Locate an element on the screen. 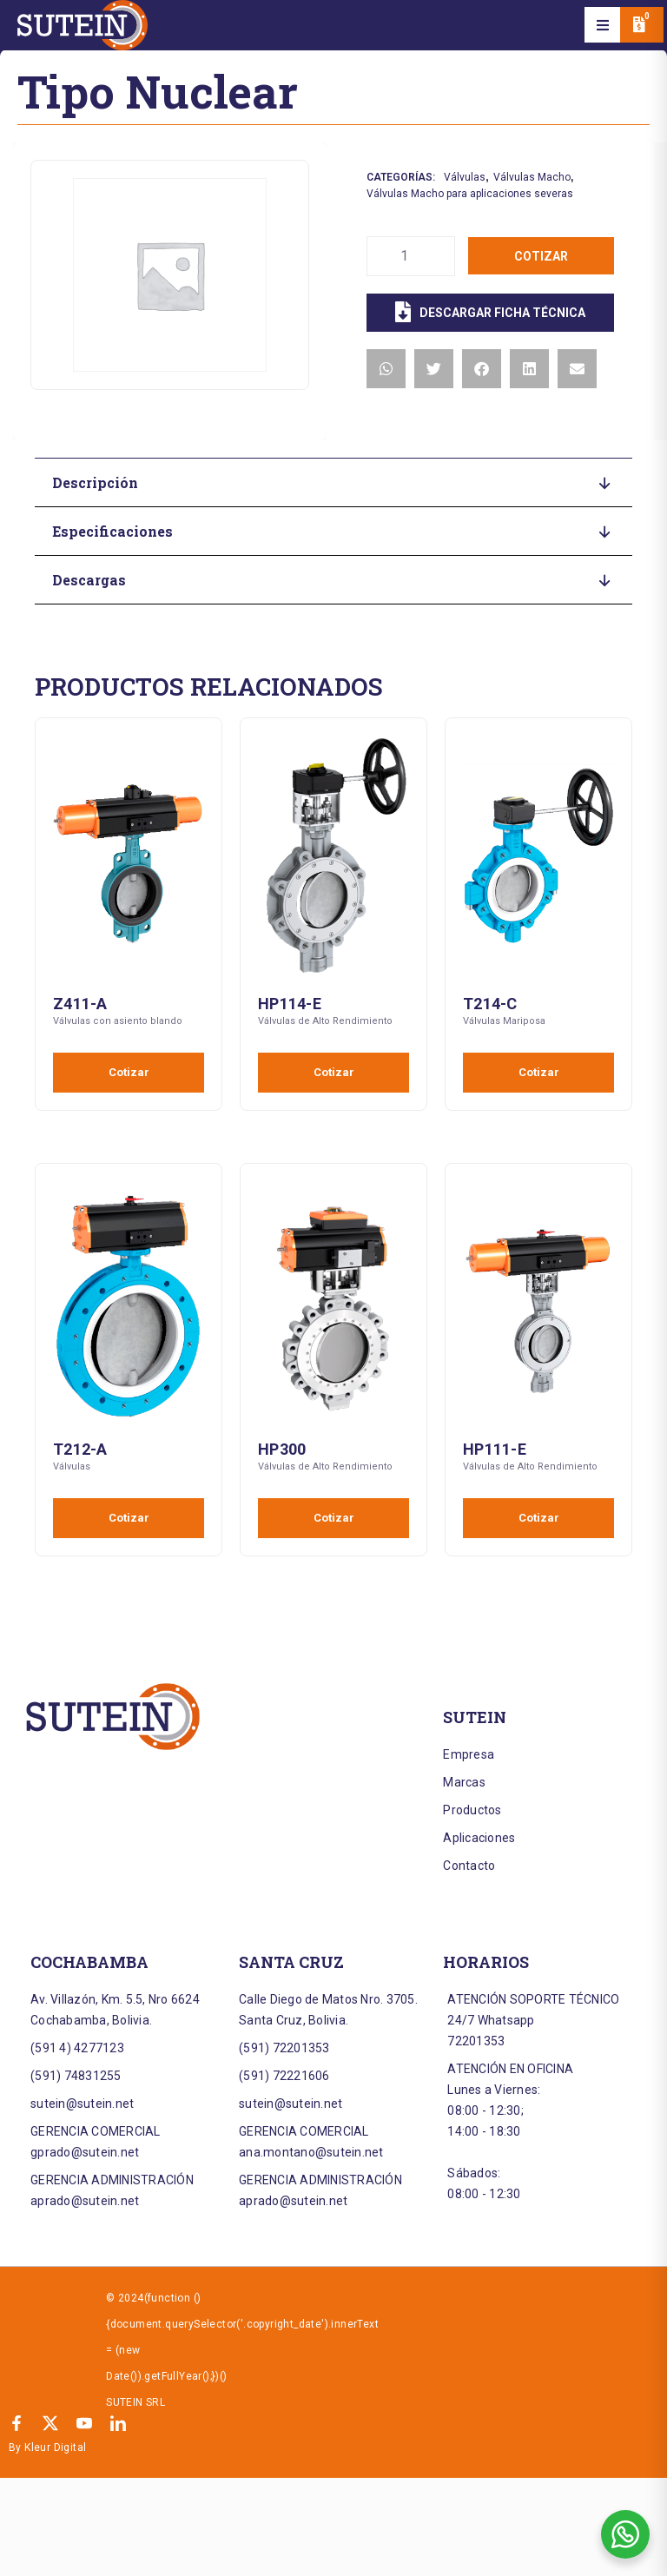 This screenshot has width=667, height=2576. Cotizar [Añadir al carrito: “Z411-A”] is located at coordinates (129, 1072).